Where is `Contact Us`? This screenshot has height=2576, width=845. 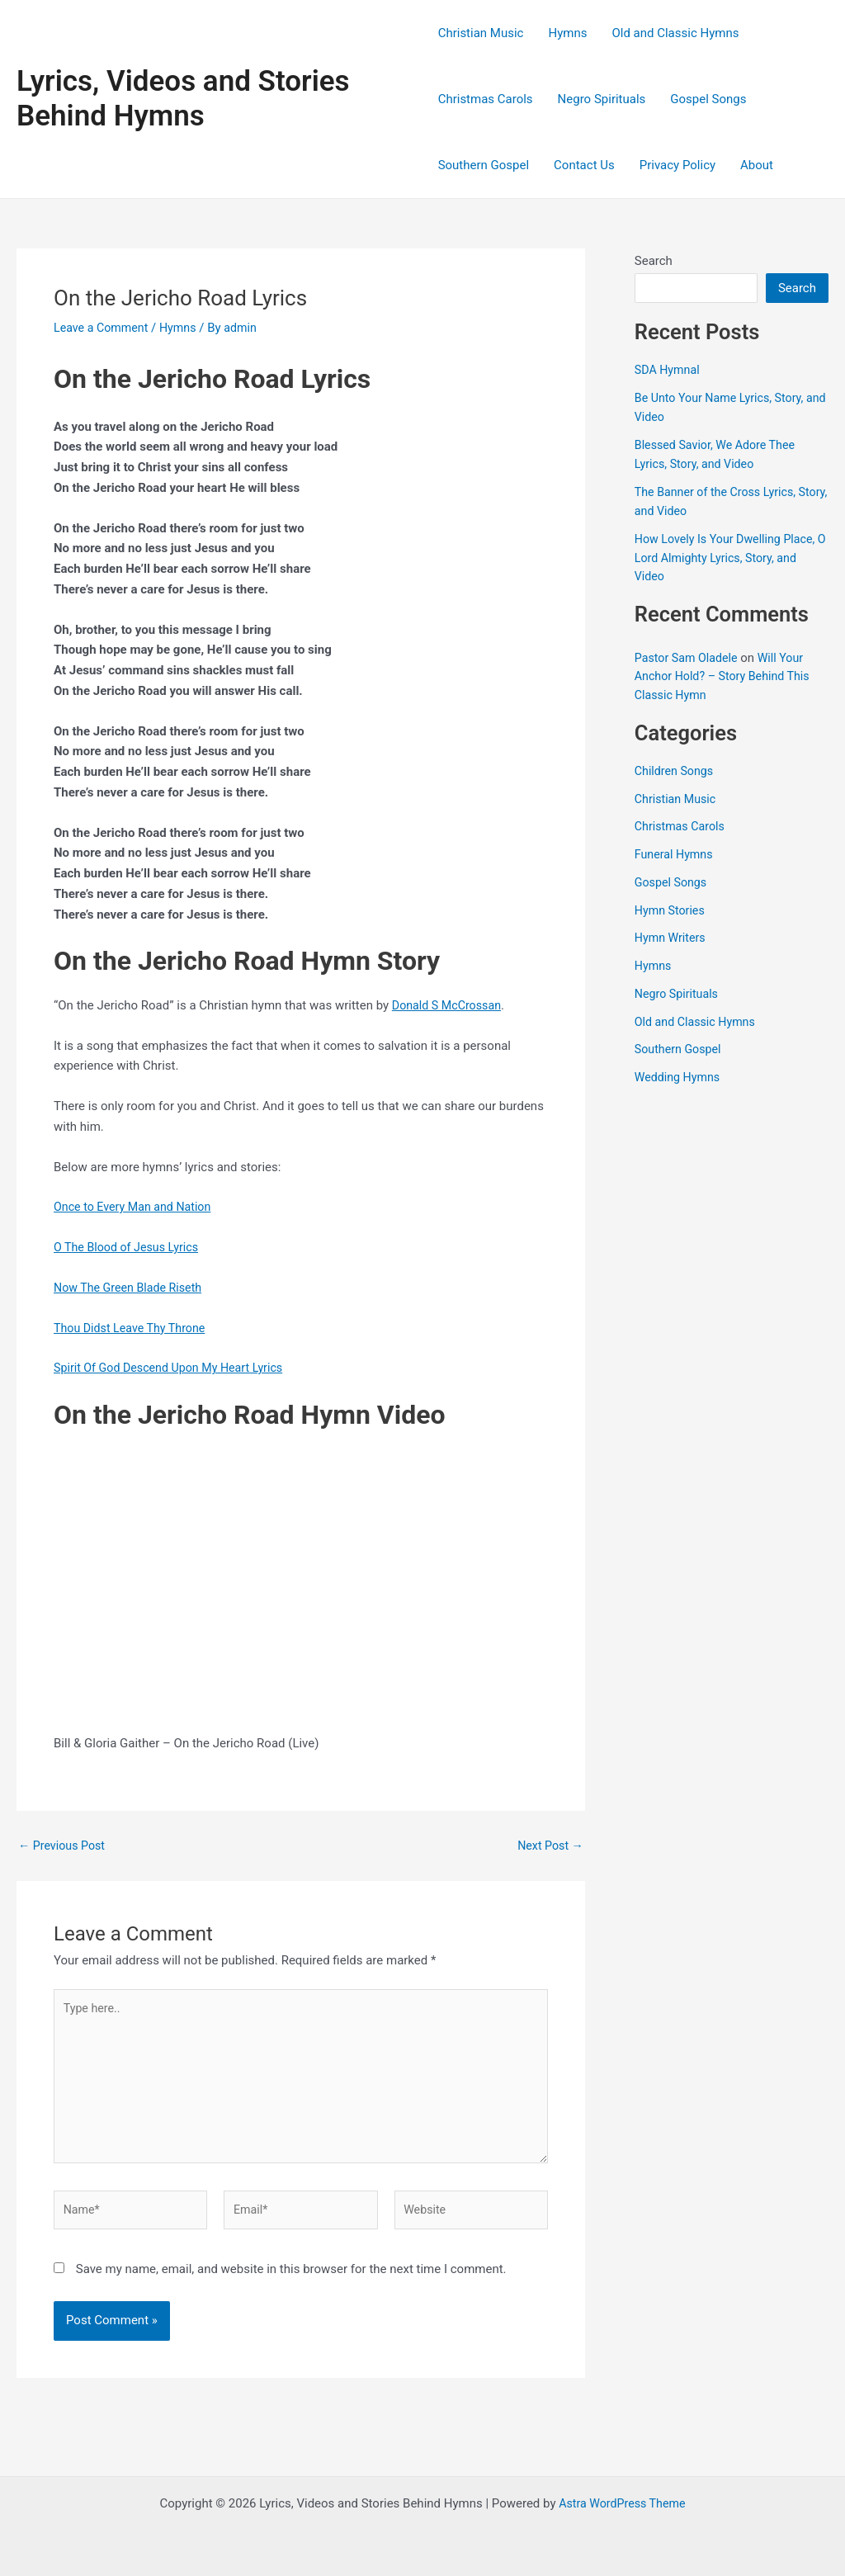 Contact Us is located at coordinates (584, 165).